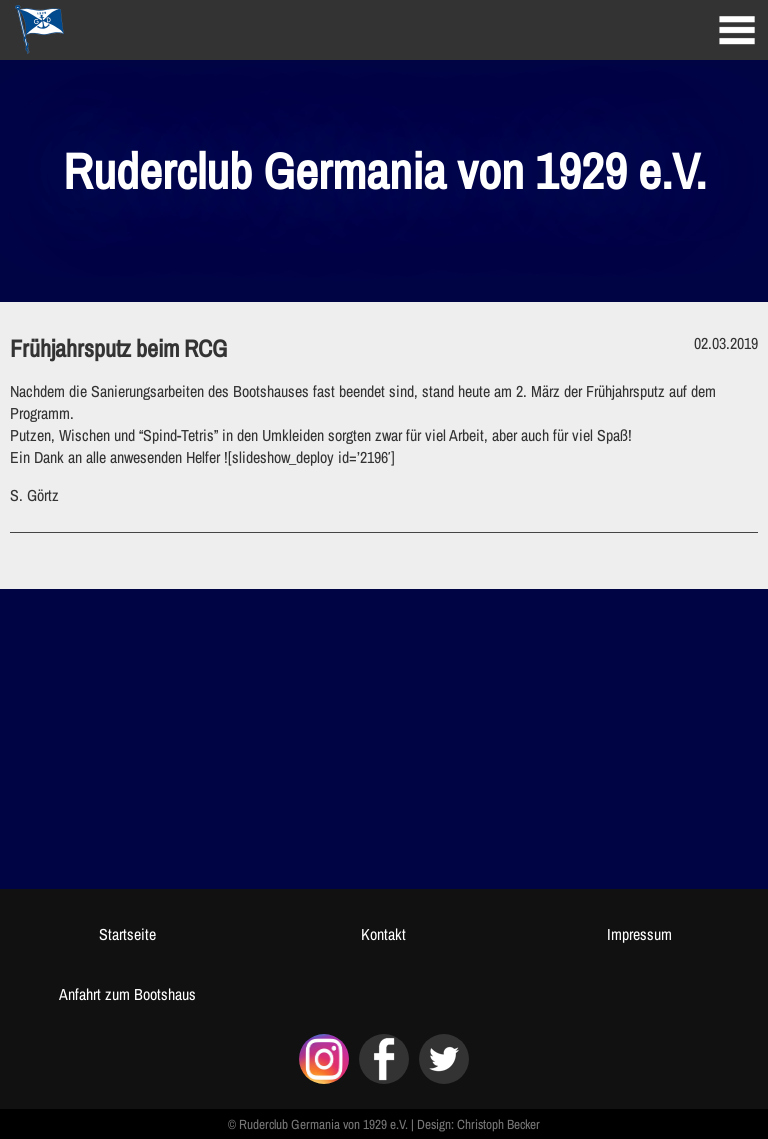  What do you see at coordinates (383, 934) in the screenshot?
I see `Kontakt` at bounding box center [383, 934].